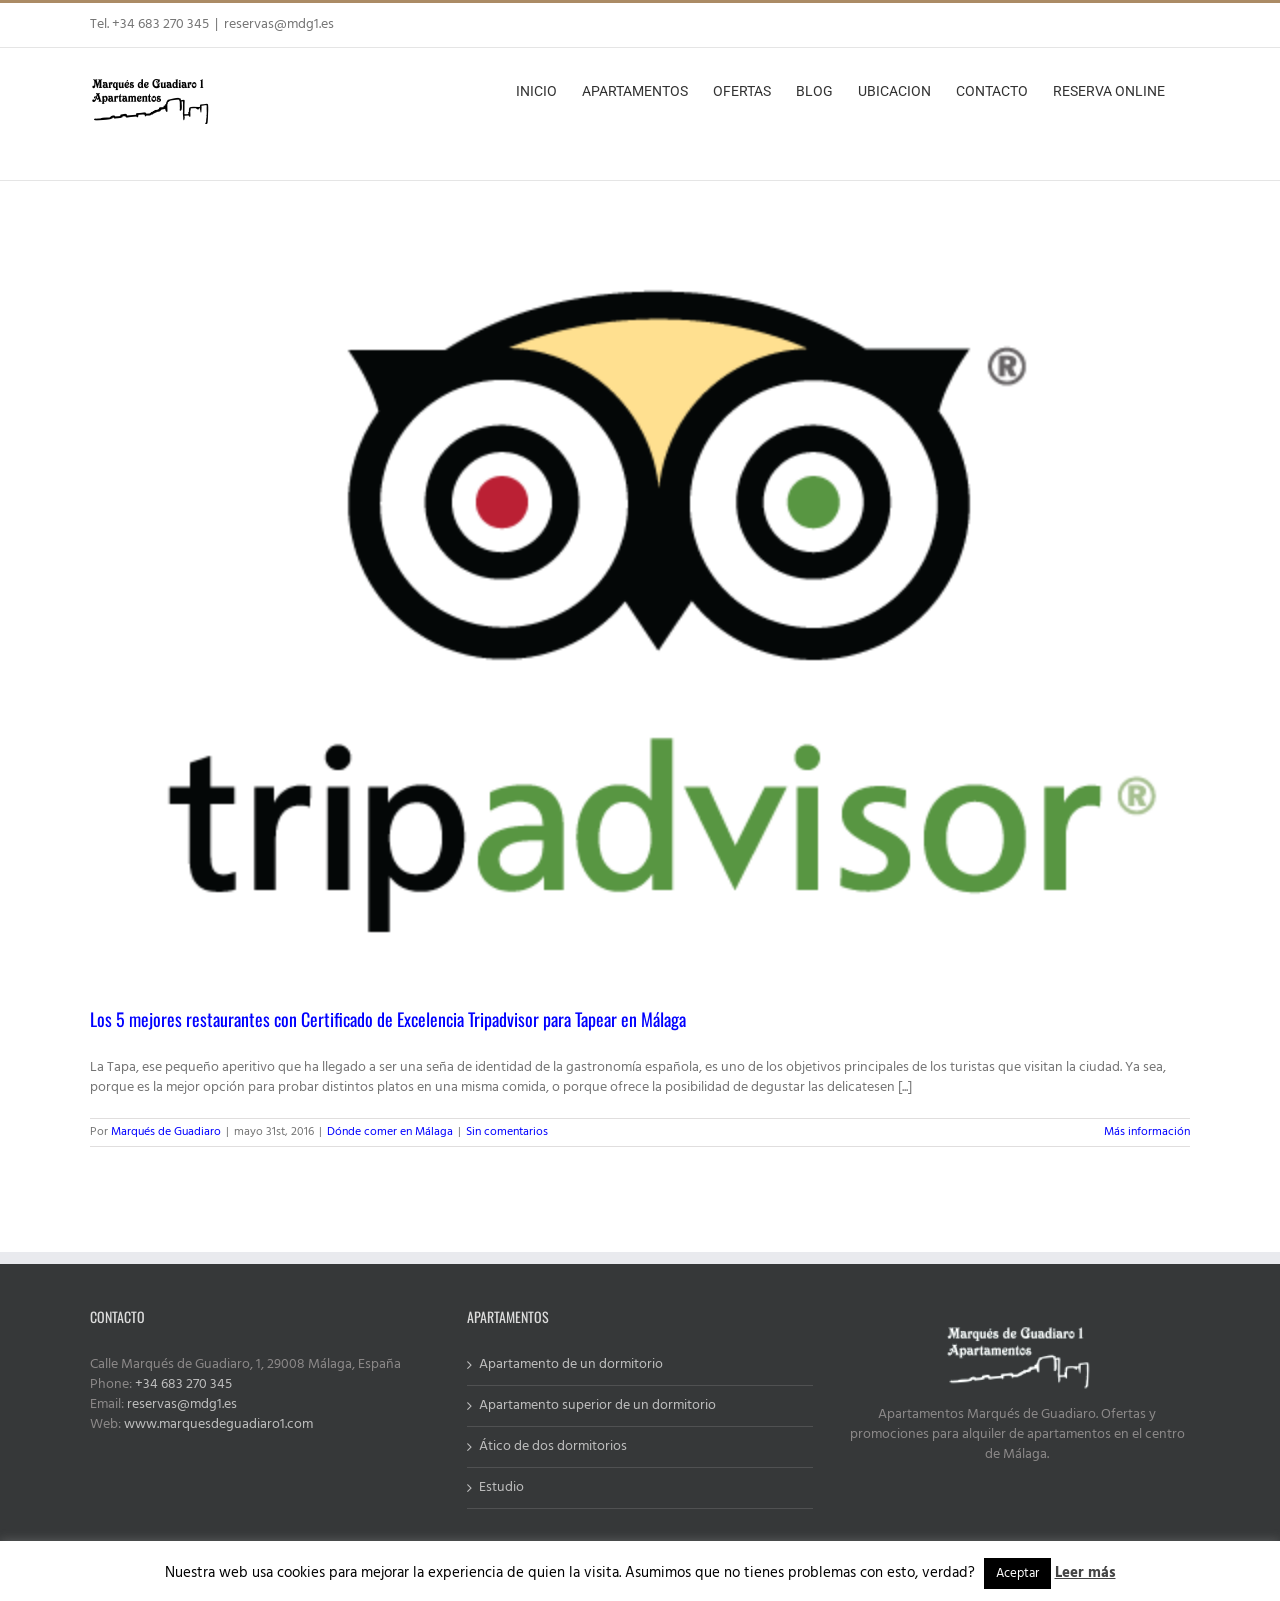  I want to click on Aceptar [button], so click(1017, 1573).